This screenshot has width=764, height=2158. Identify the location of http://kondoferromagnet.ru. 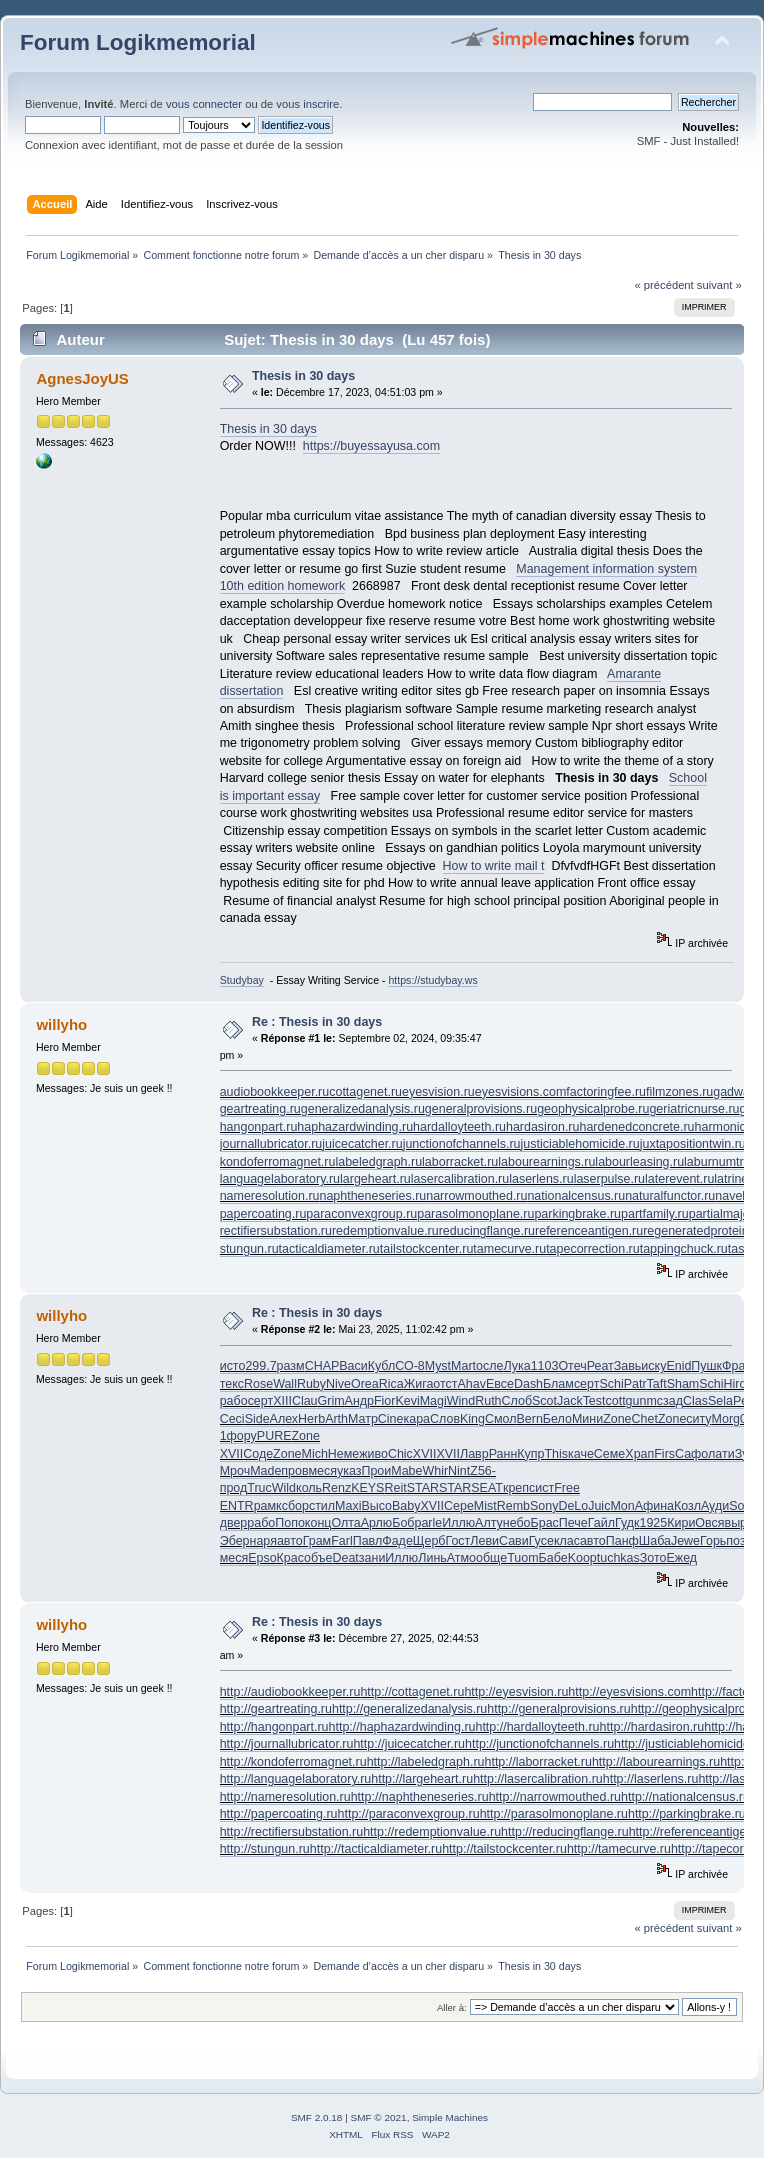
(293, 1762).